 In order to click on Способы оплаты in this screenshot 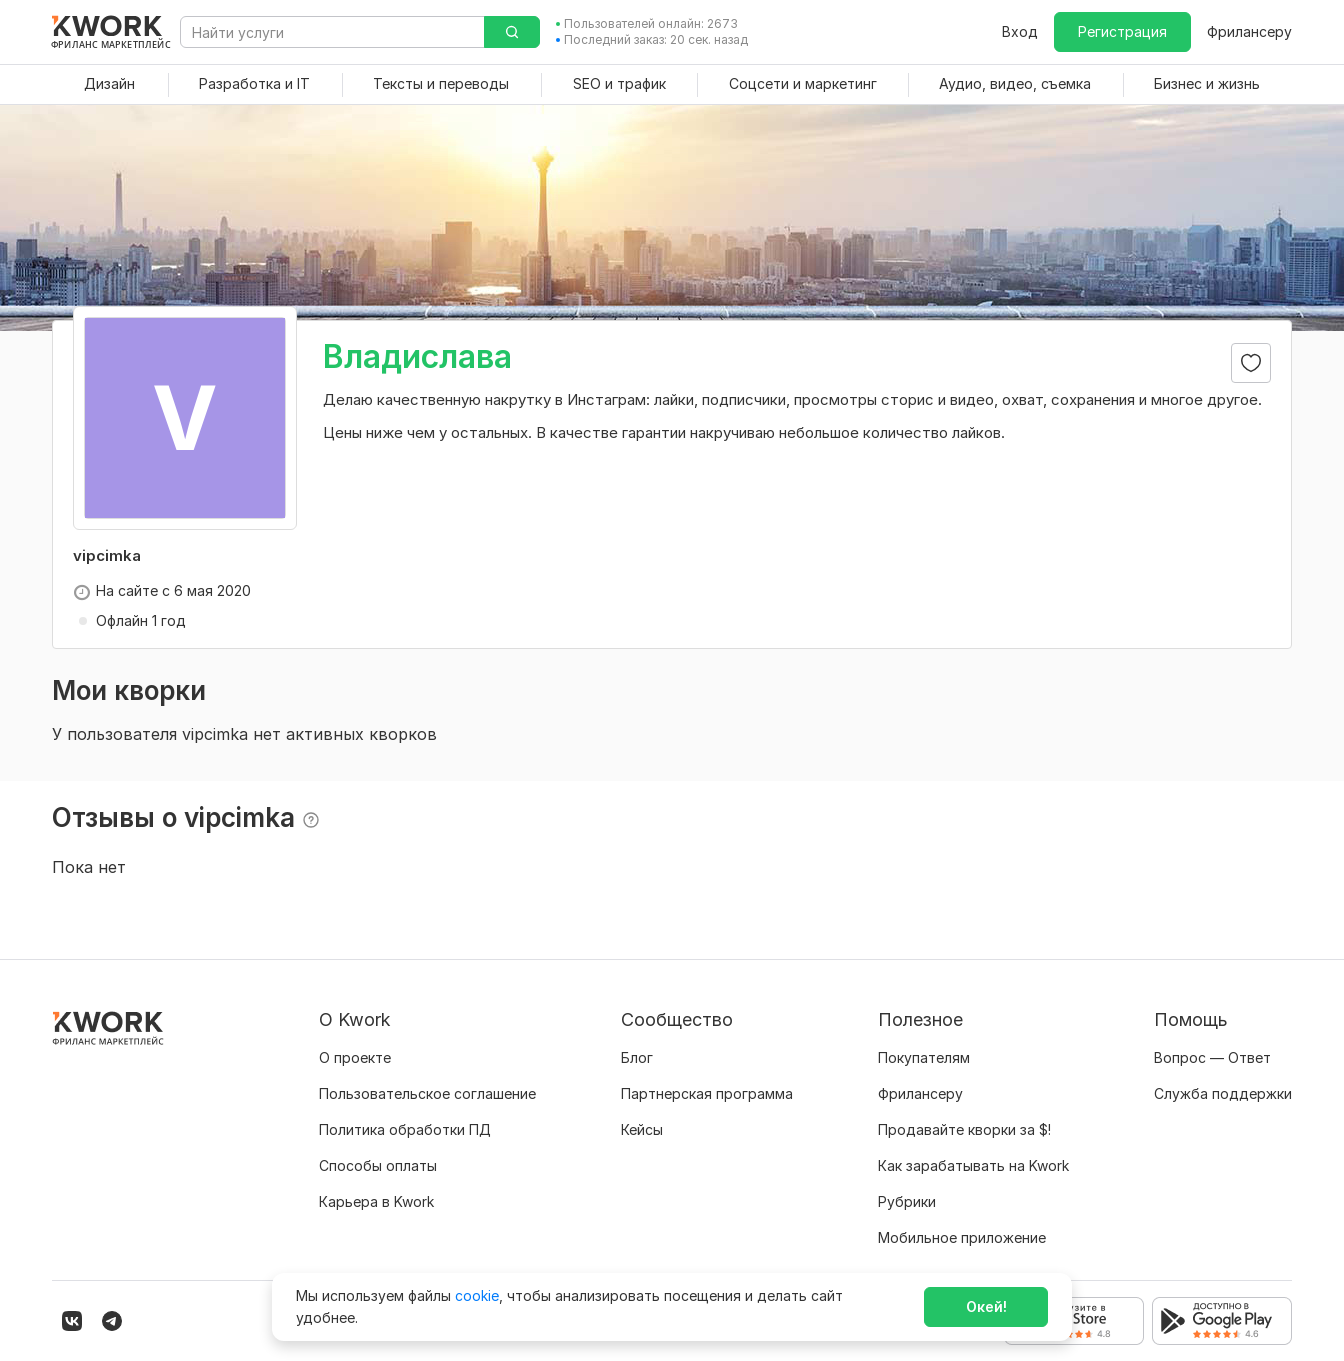, I will do `click(378, 1165)`.